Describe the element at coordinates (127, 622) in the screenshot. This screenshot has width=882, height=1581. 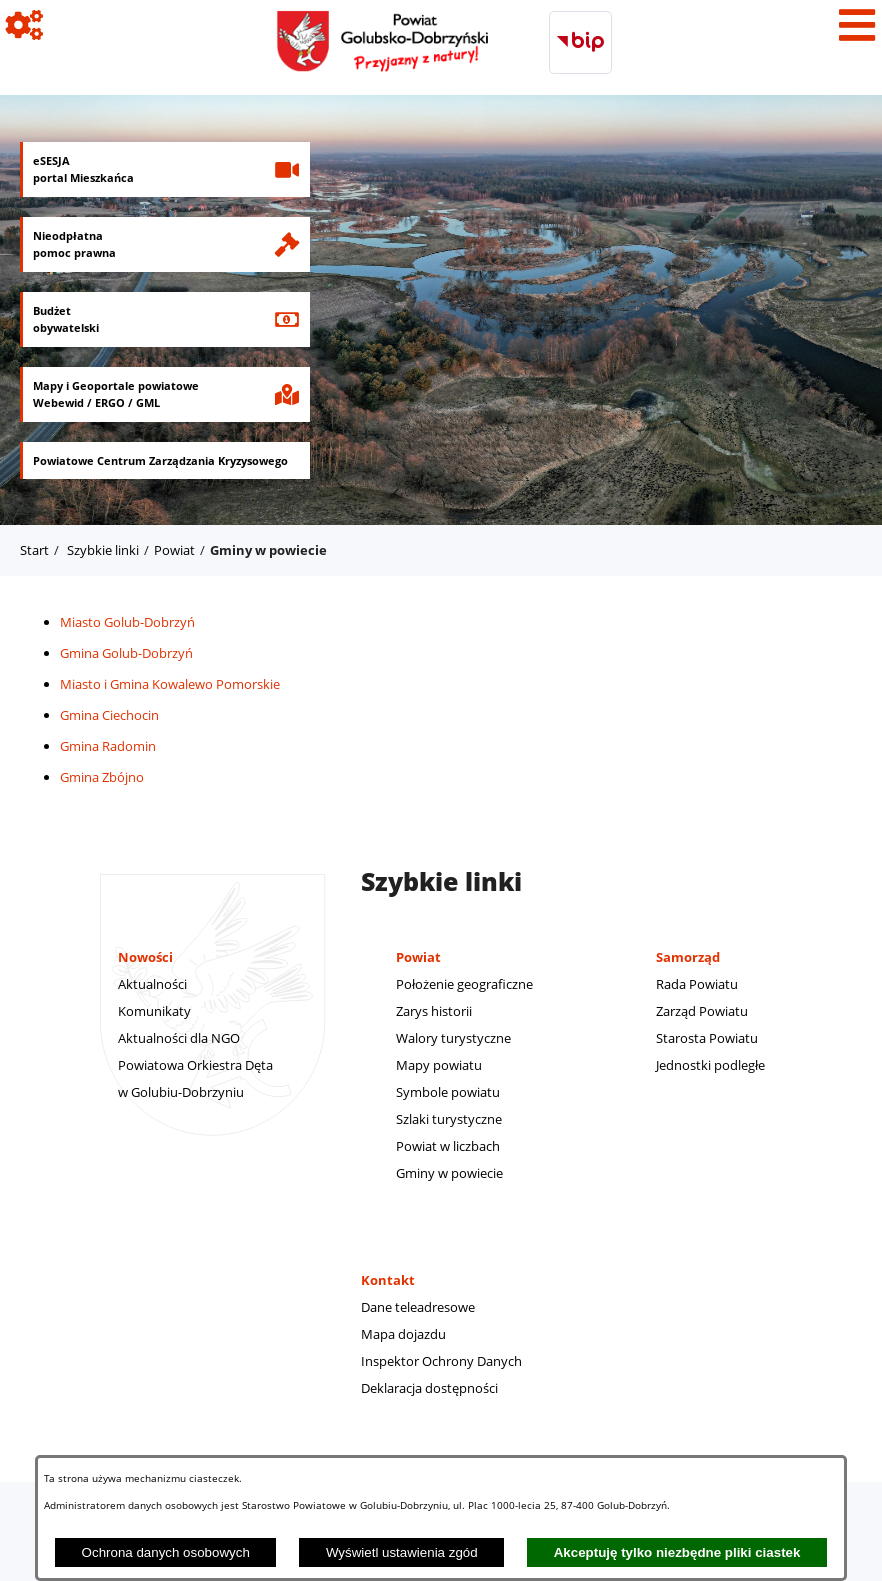
I see `Miasto Golub-Dobrzyń` at that location.